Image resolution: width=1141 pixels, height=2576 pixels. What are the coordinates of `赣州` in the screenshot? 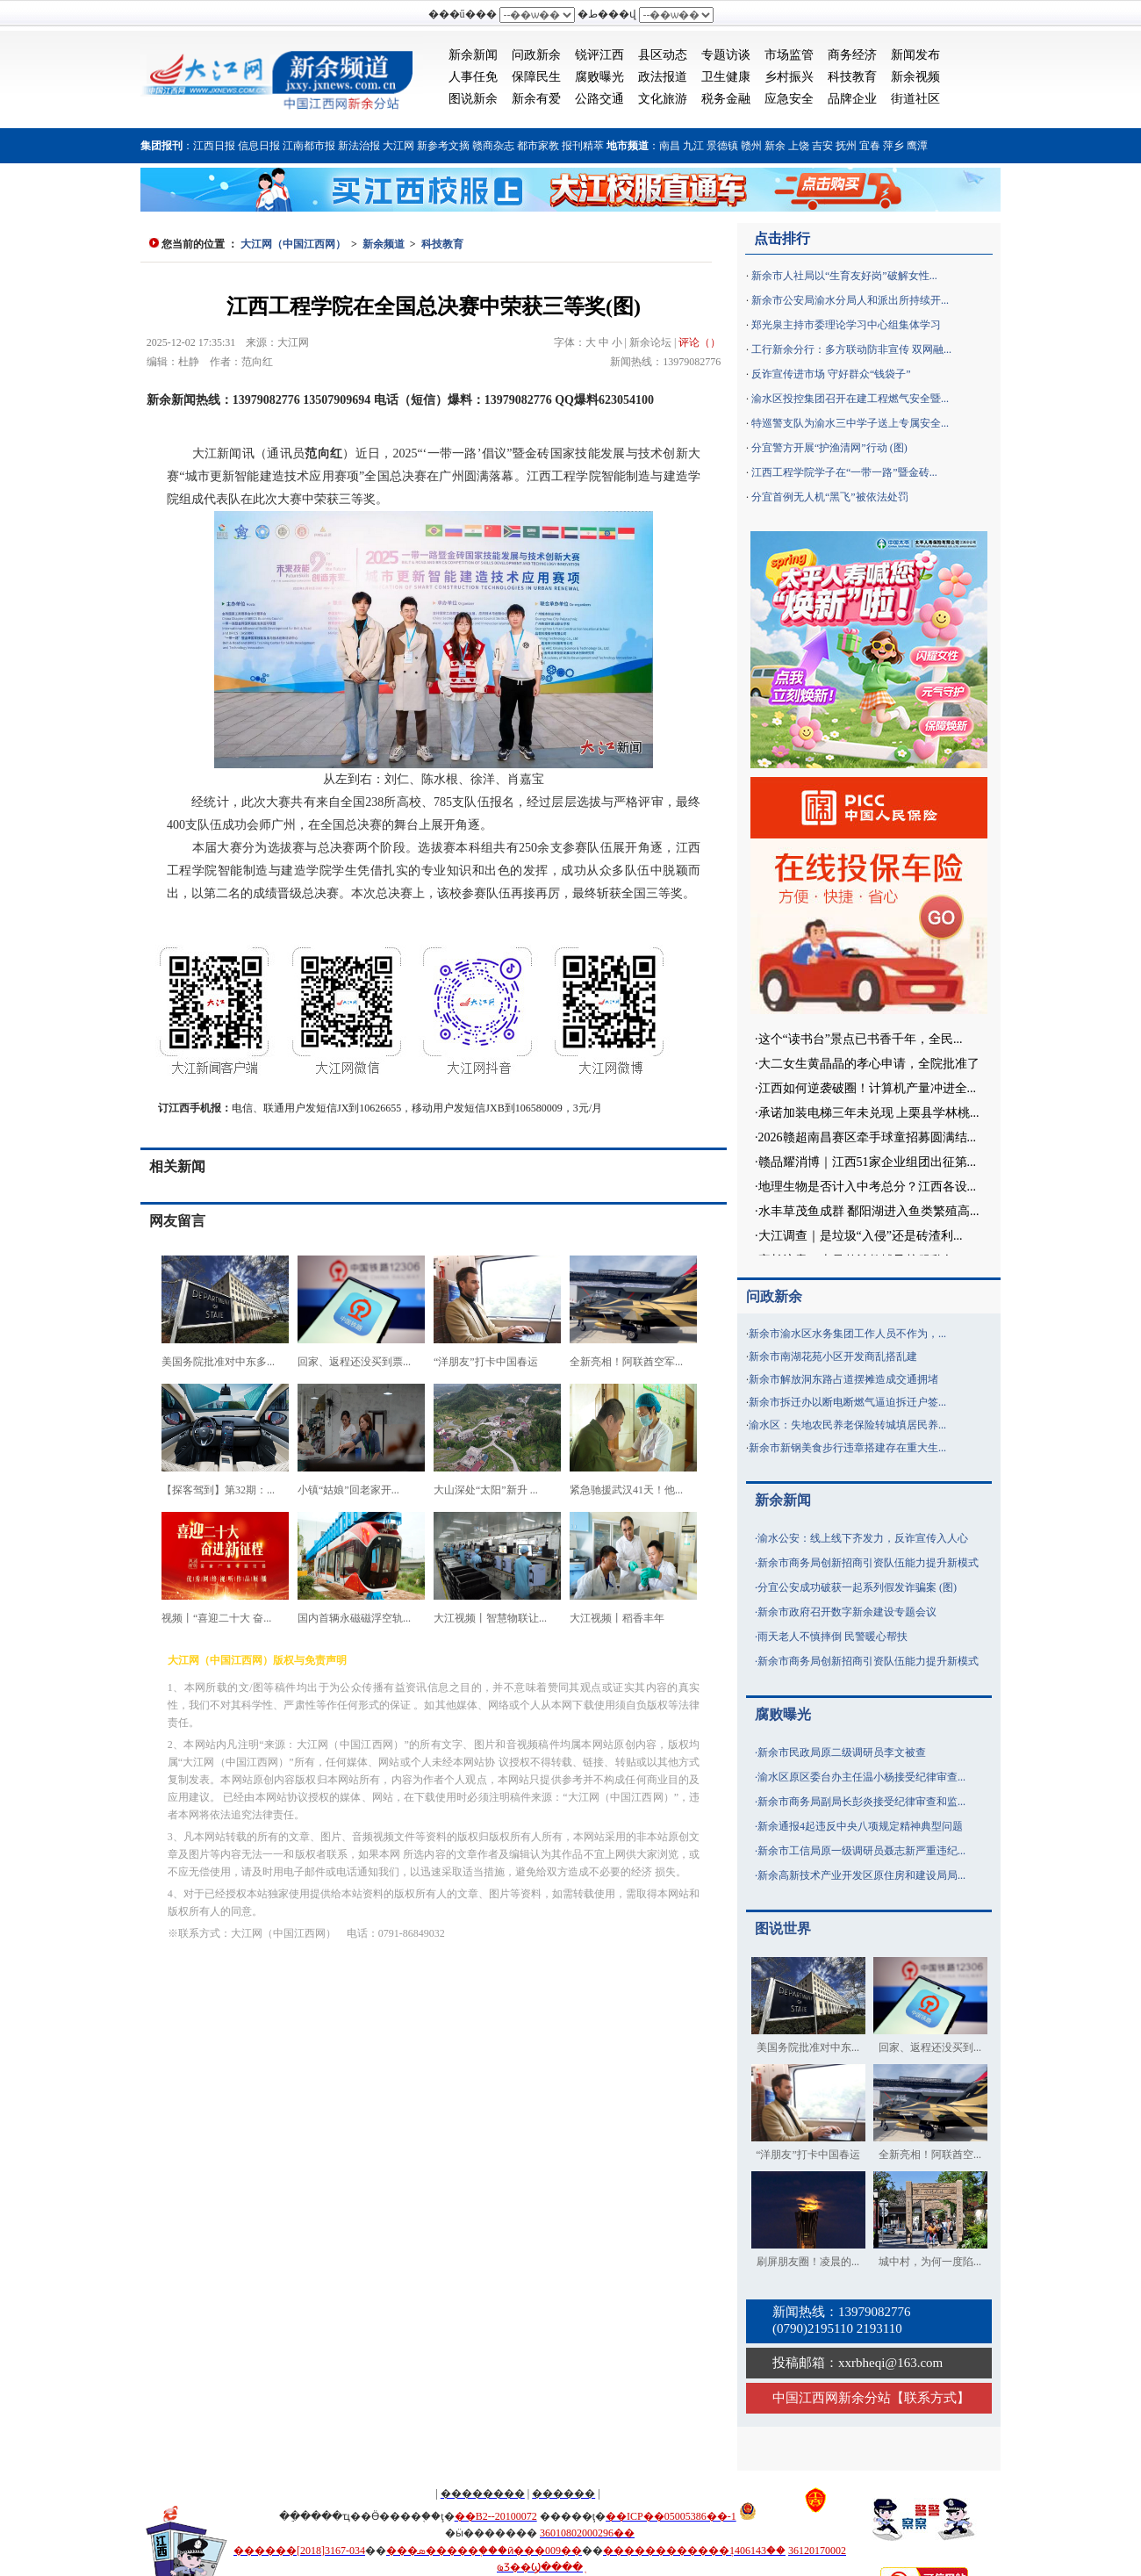 It's located at (751, 146).